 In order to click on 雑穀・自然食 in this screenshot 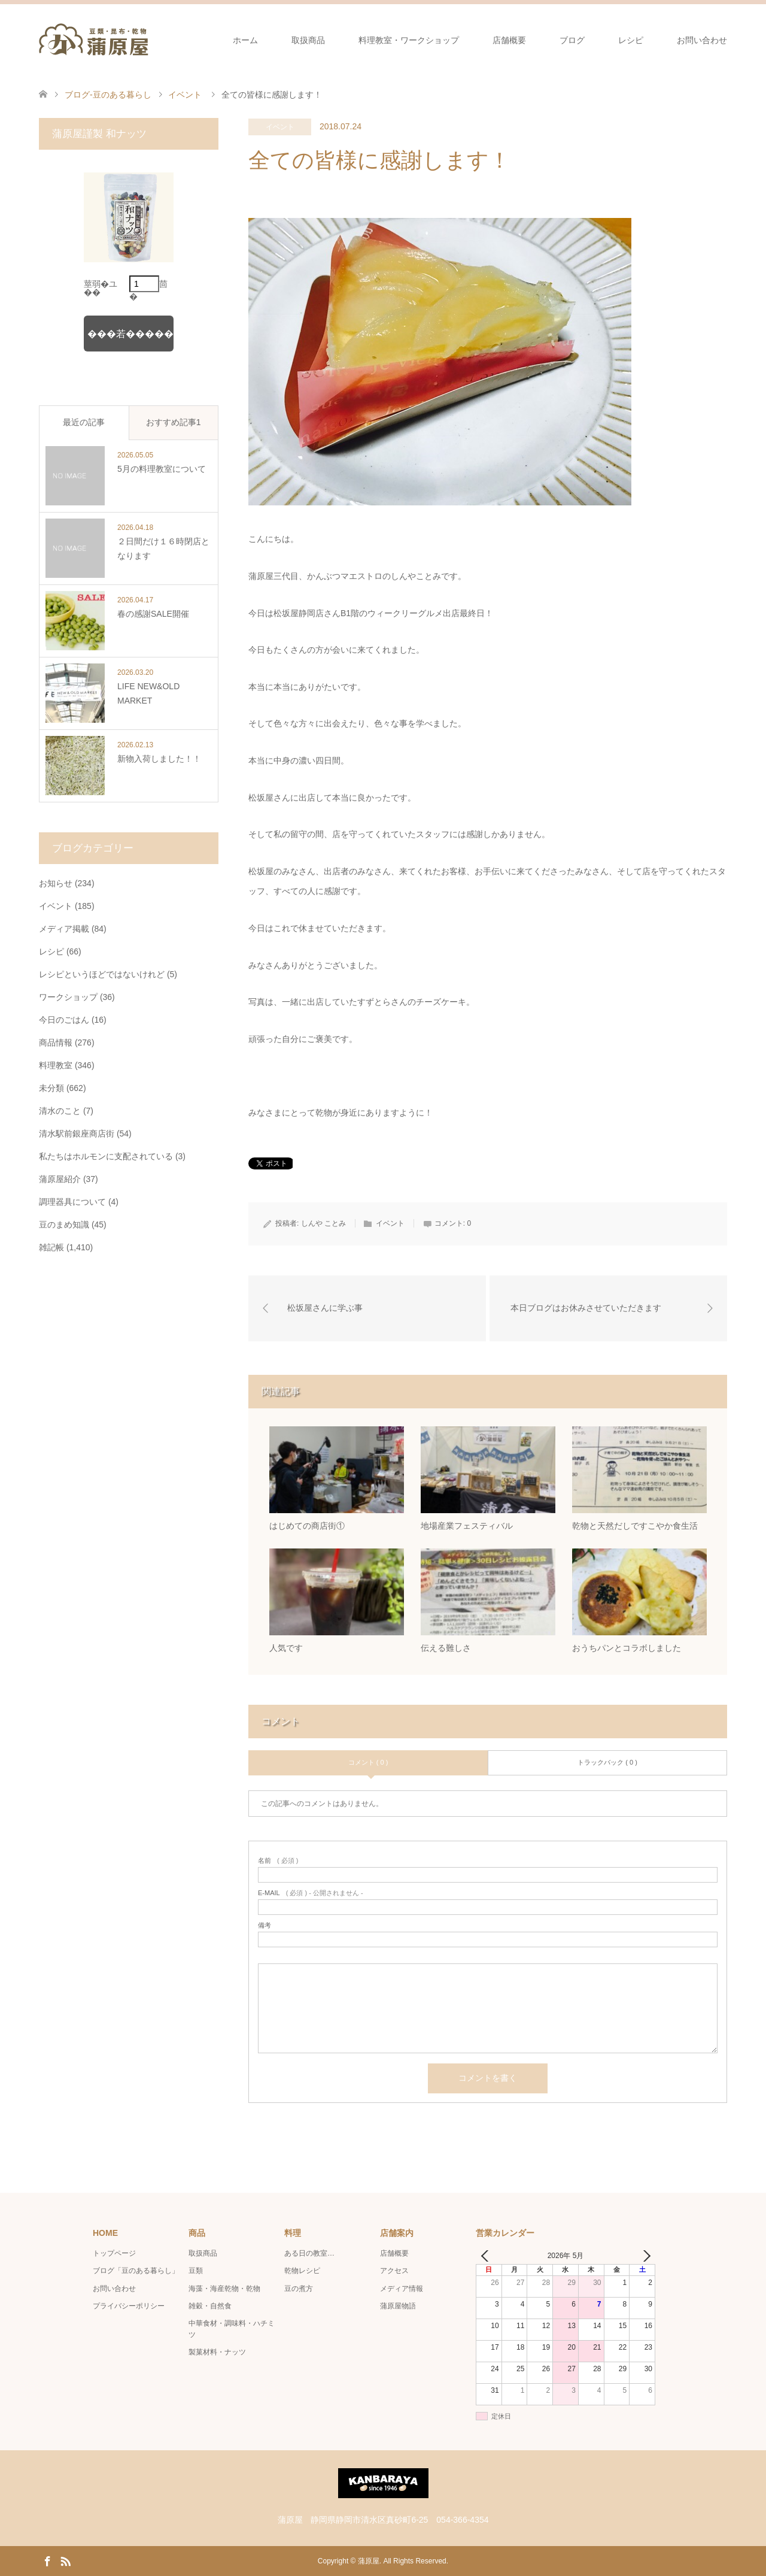, I will do `click(210, 2306)`.